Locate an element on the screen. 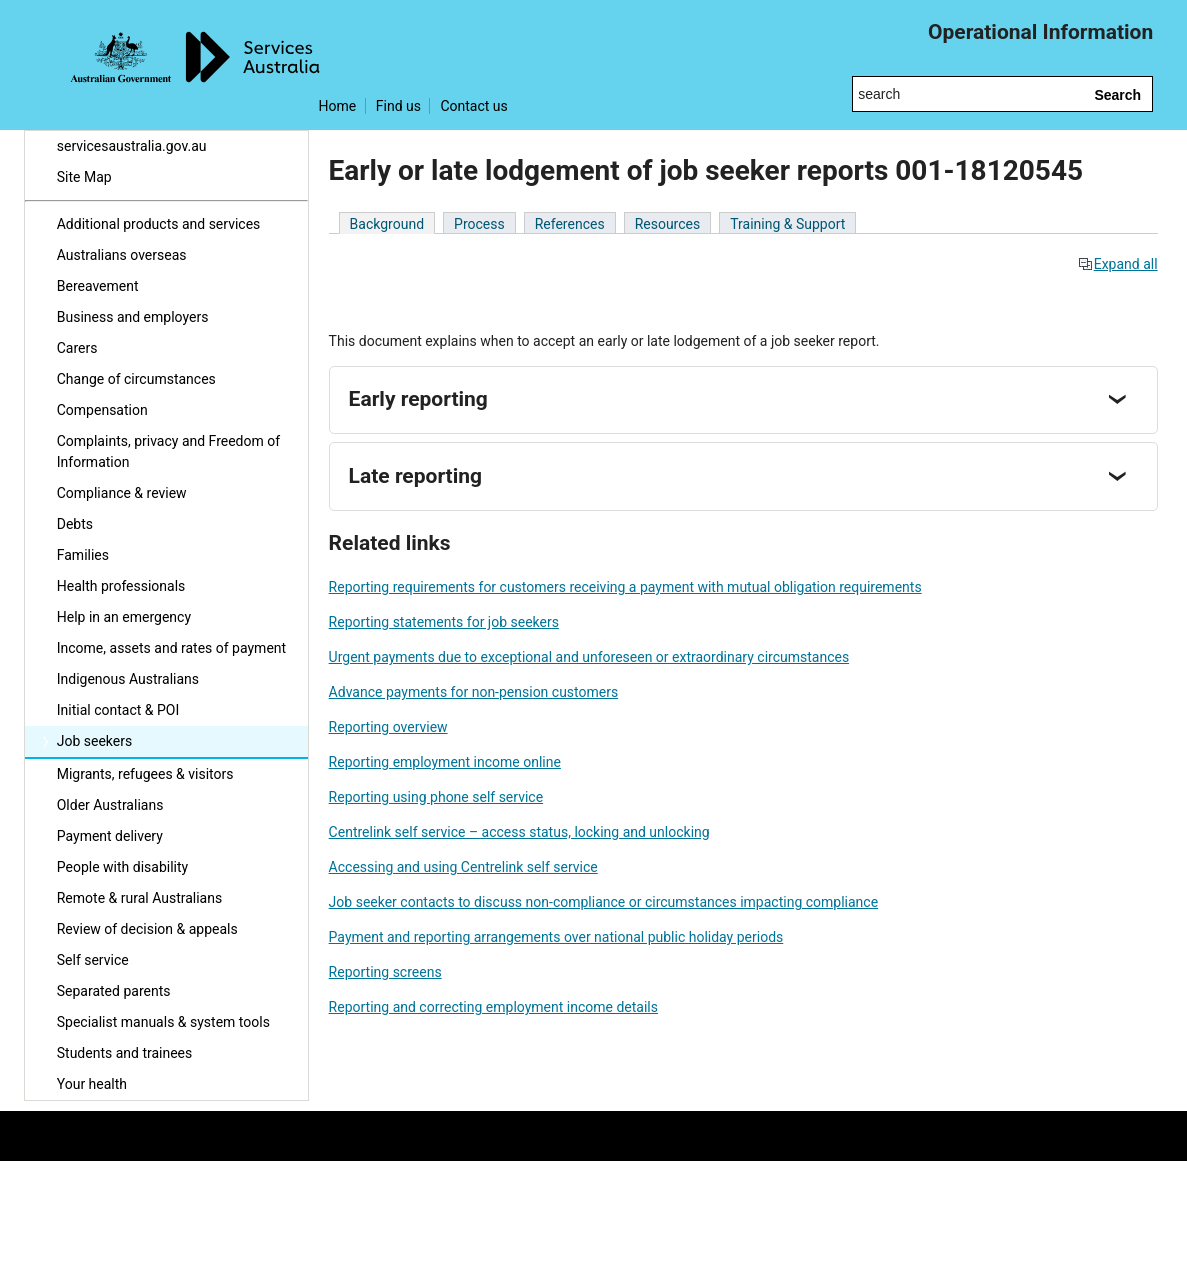  Remote & rural Australians is located at coordinates (139, 898).